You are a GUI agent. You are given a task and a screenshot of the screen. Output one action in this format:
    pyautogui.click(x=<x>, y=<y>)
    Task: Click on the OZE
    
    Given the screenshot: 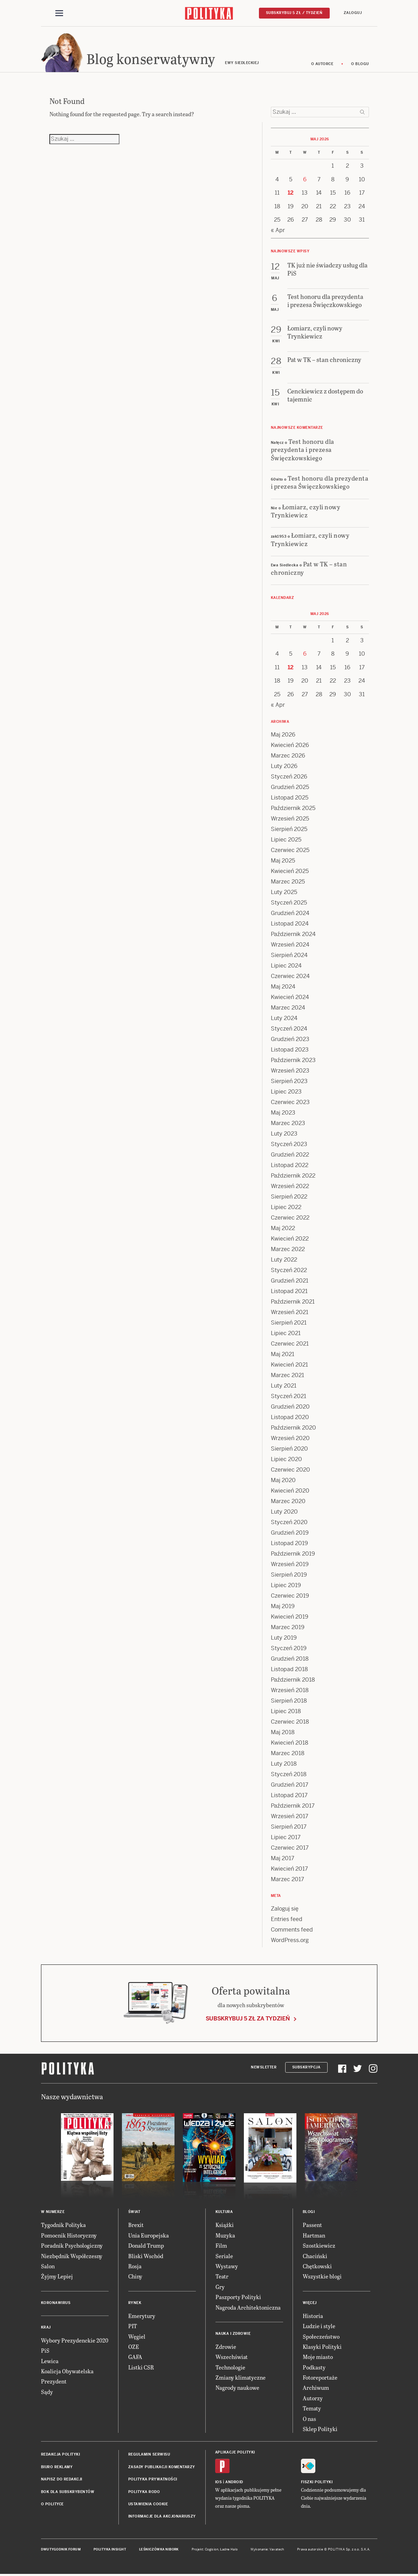 What is the action you would take?
    pyautogui.click(x=133, y=2347)
    